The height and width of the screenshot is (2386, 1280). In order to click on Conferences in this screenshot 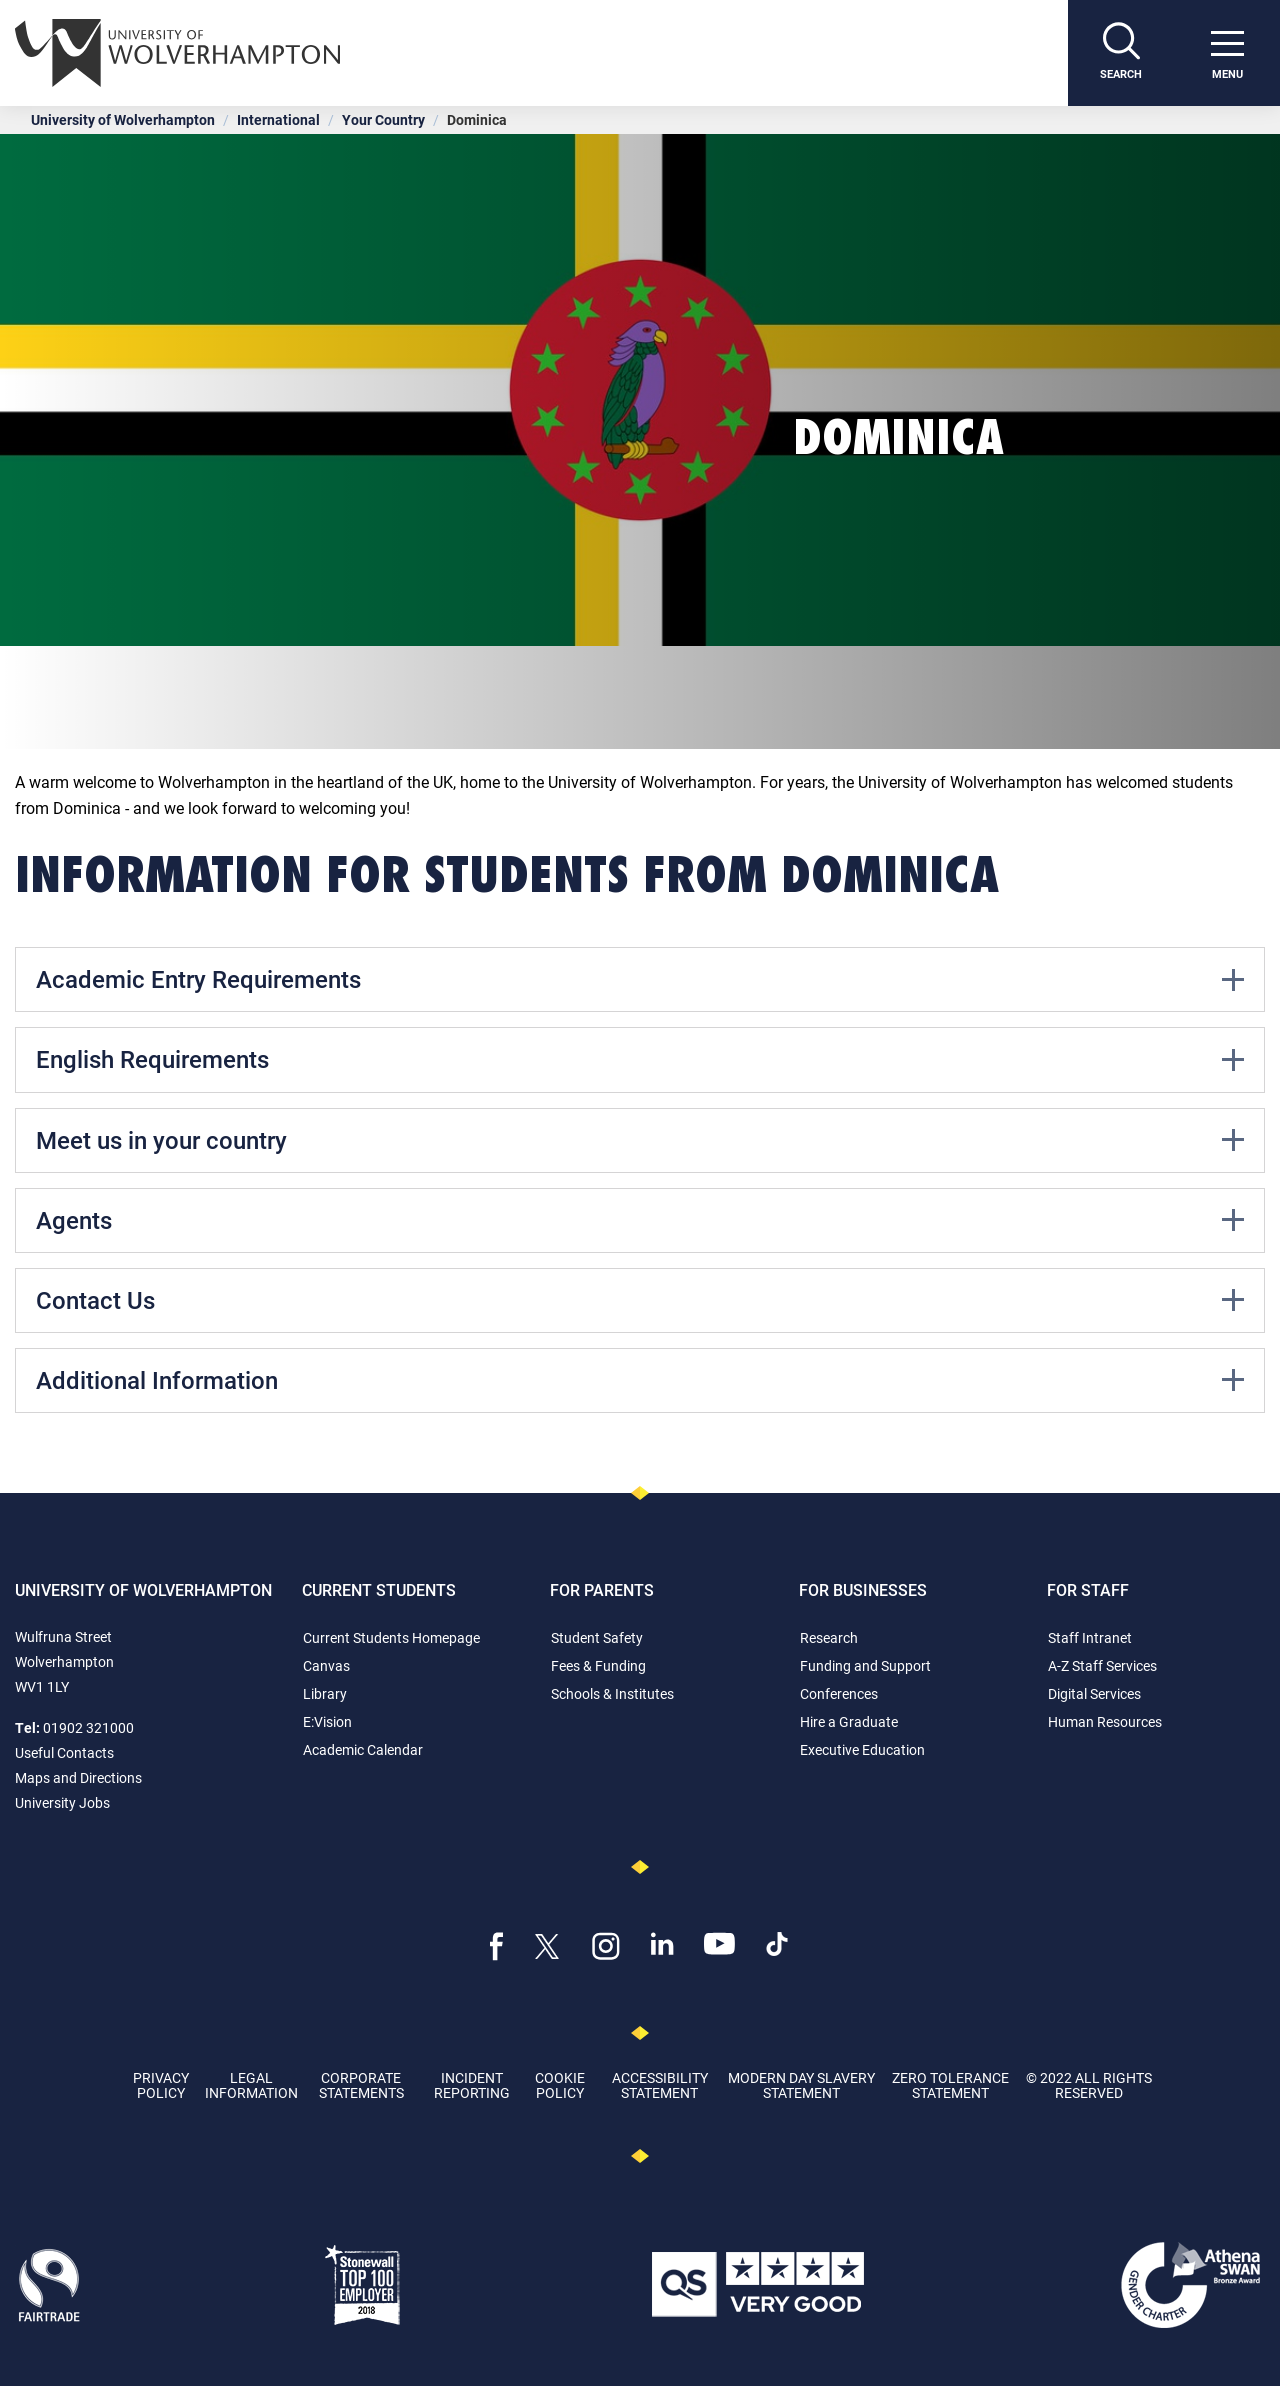, I will do `click(839, 1693)`.